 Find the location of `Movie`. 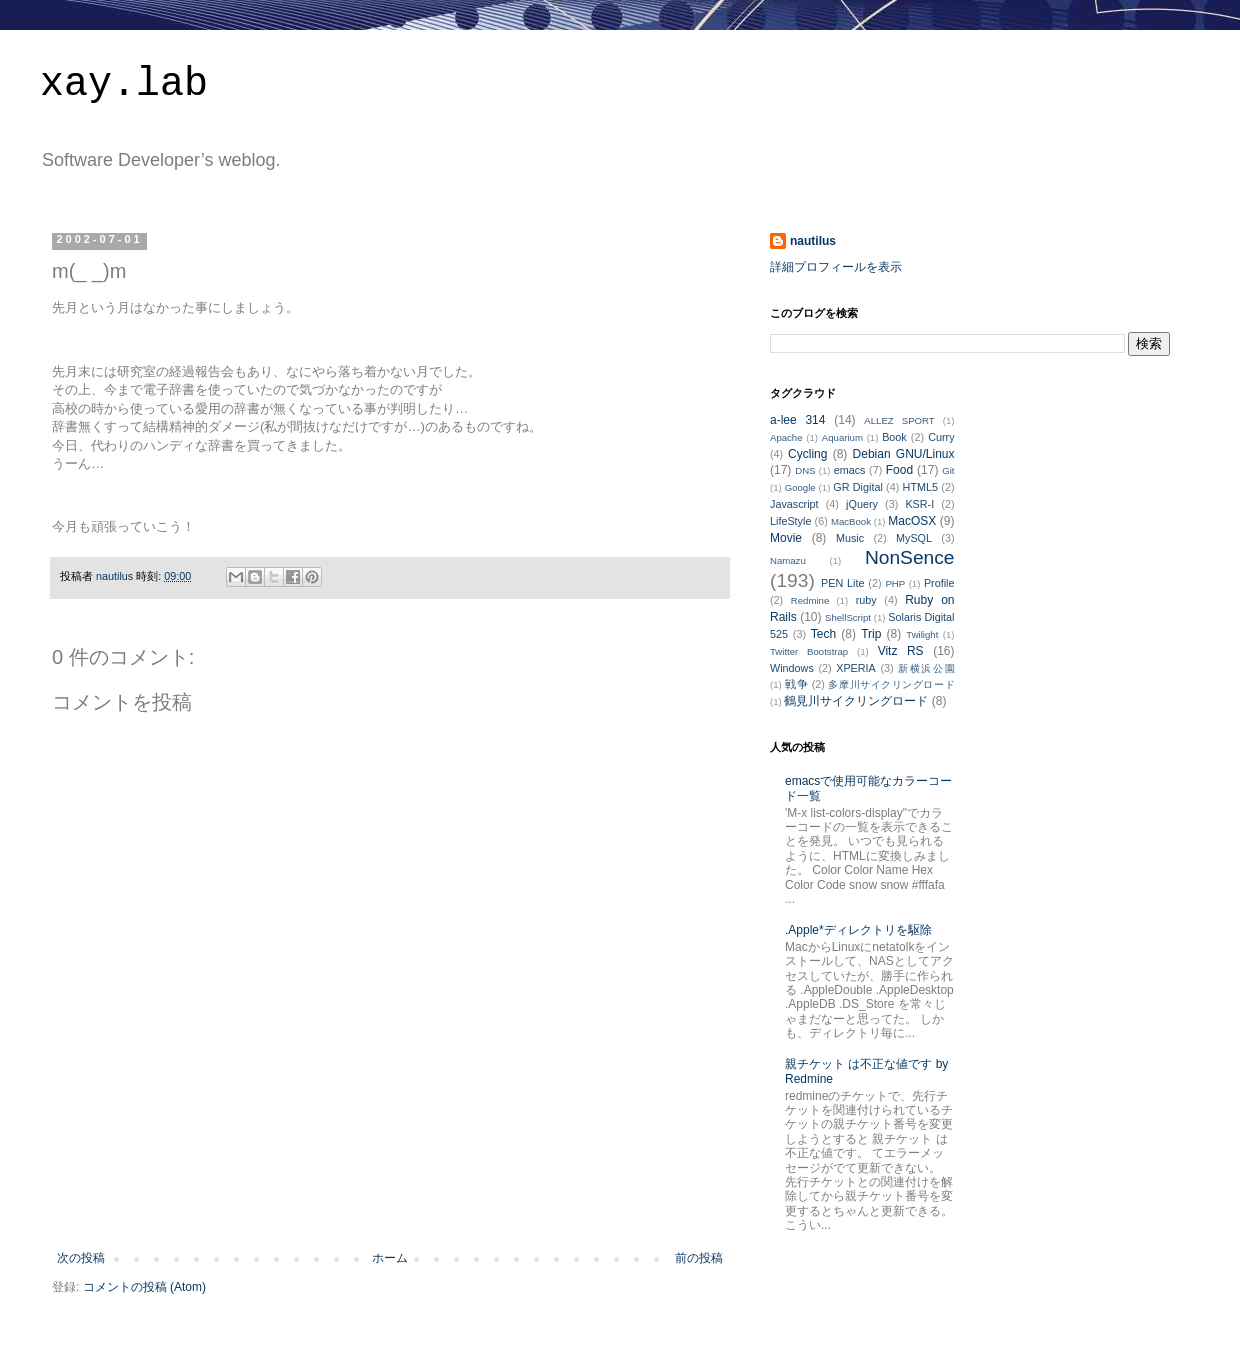

Movie is located at coordinates (786, 538).